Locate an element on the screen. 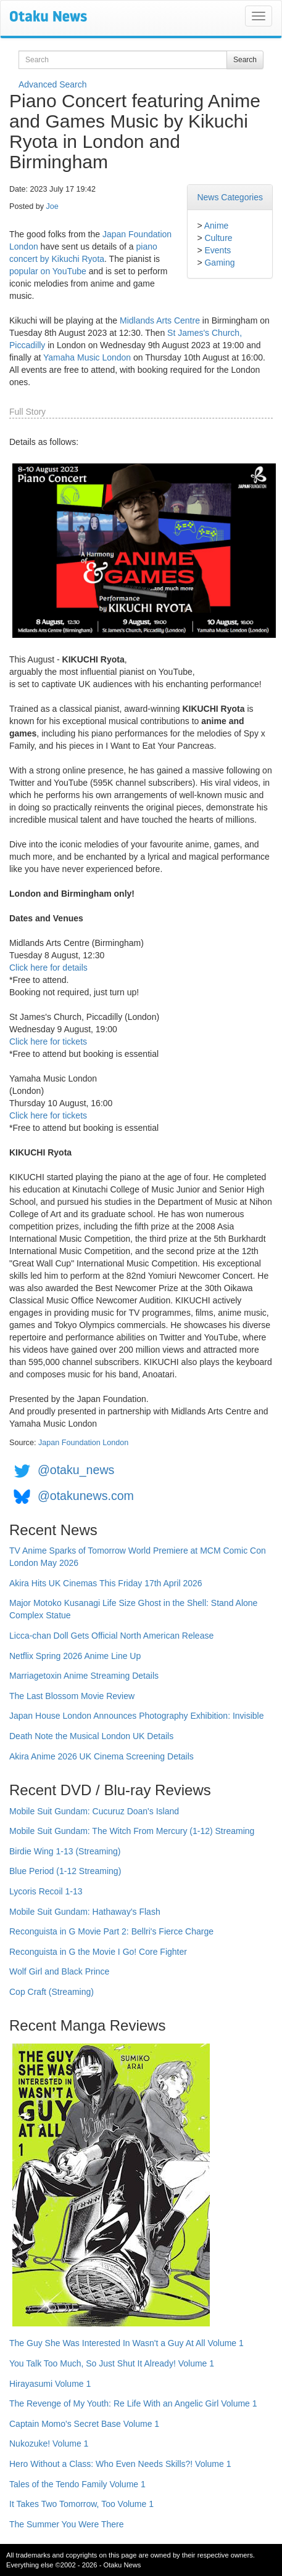 This screenshot has height=2576, width=282. Yamaha Music London is located at coordinates (87, 357).